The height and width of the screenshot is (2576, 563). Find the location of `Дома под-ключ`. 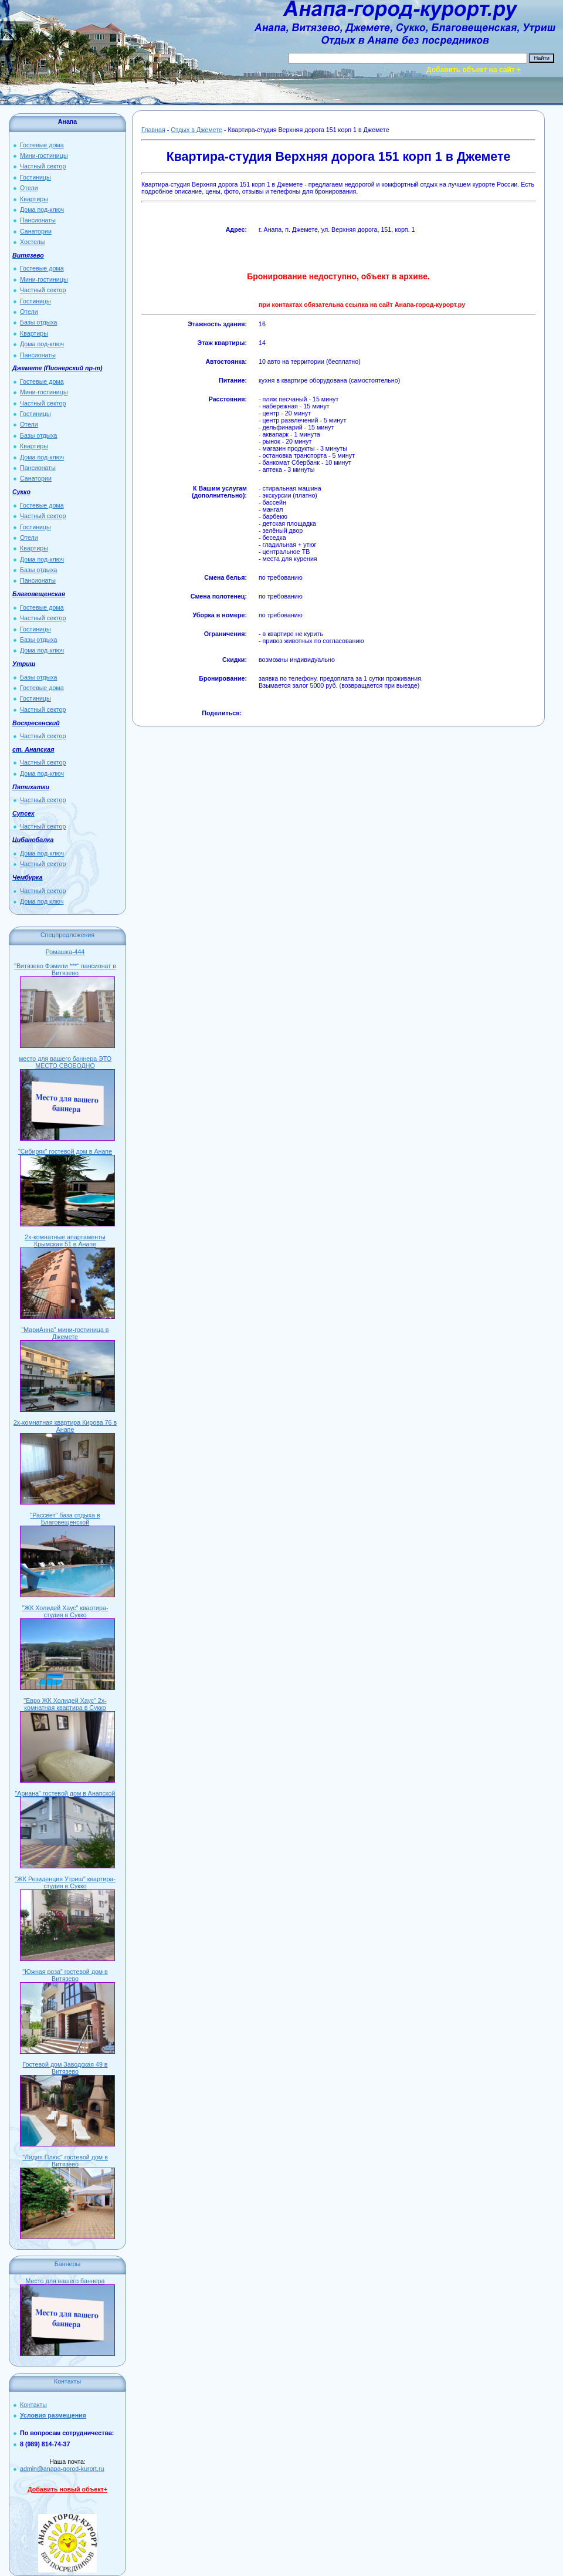

Дома под-ключ is located at coordinates (42, 209).